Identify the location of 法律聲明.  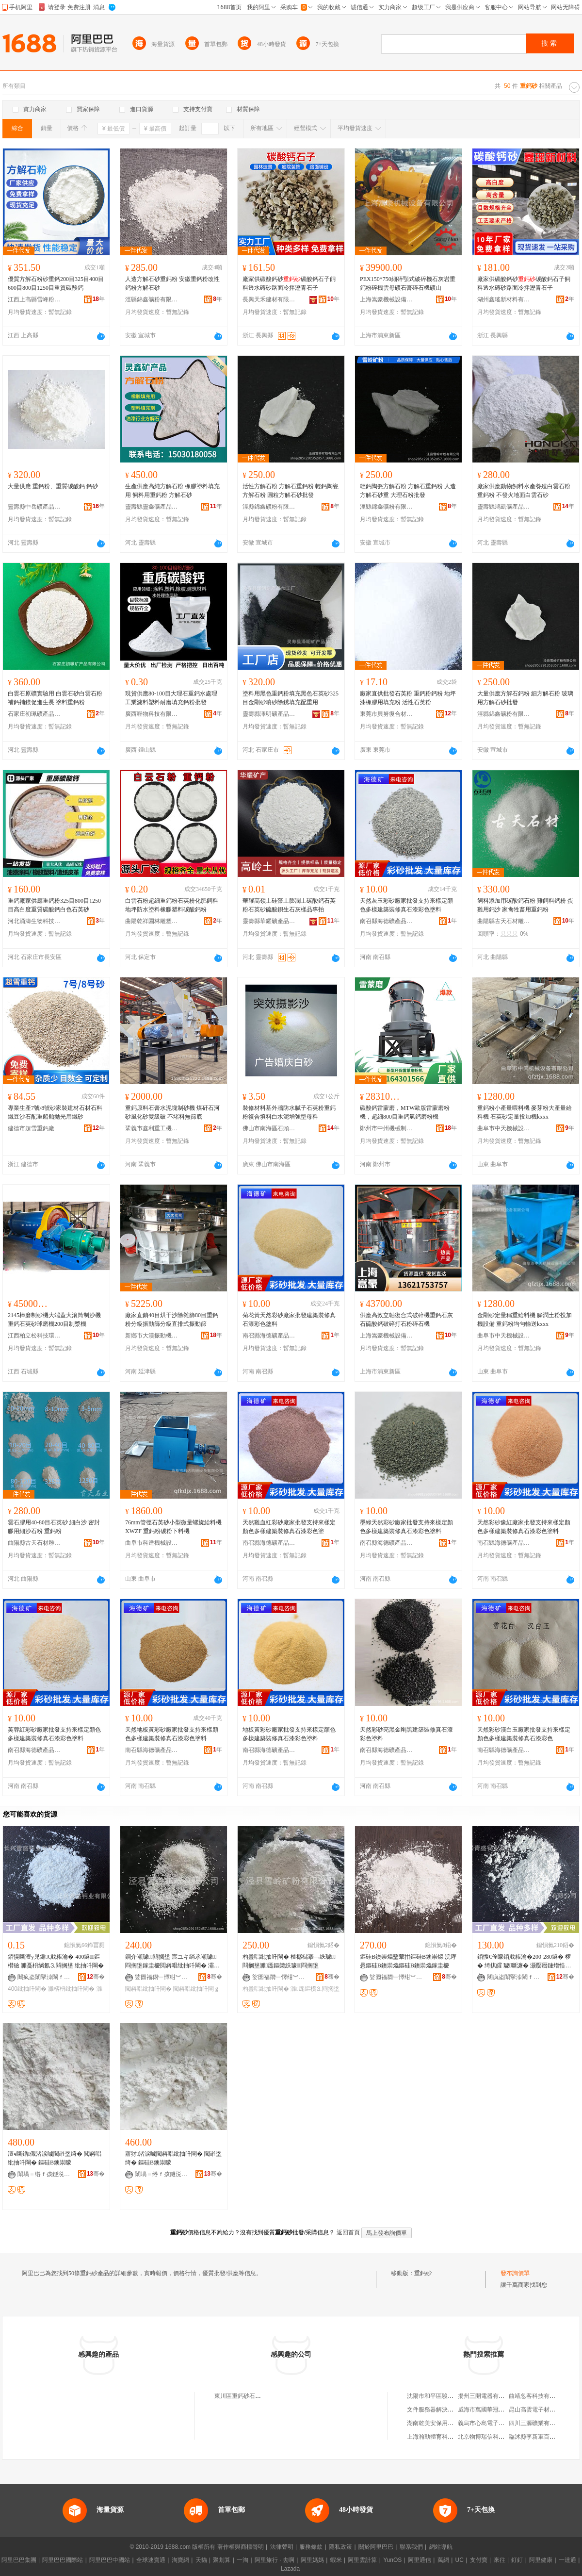
(281, 2546).